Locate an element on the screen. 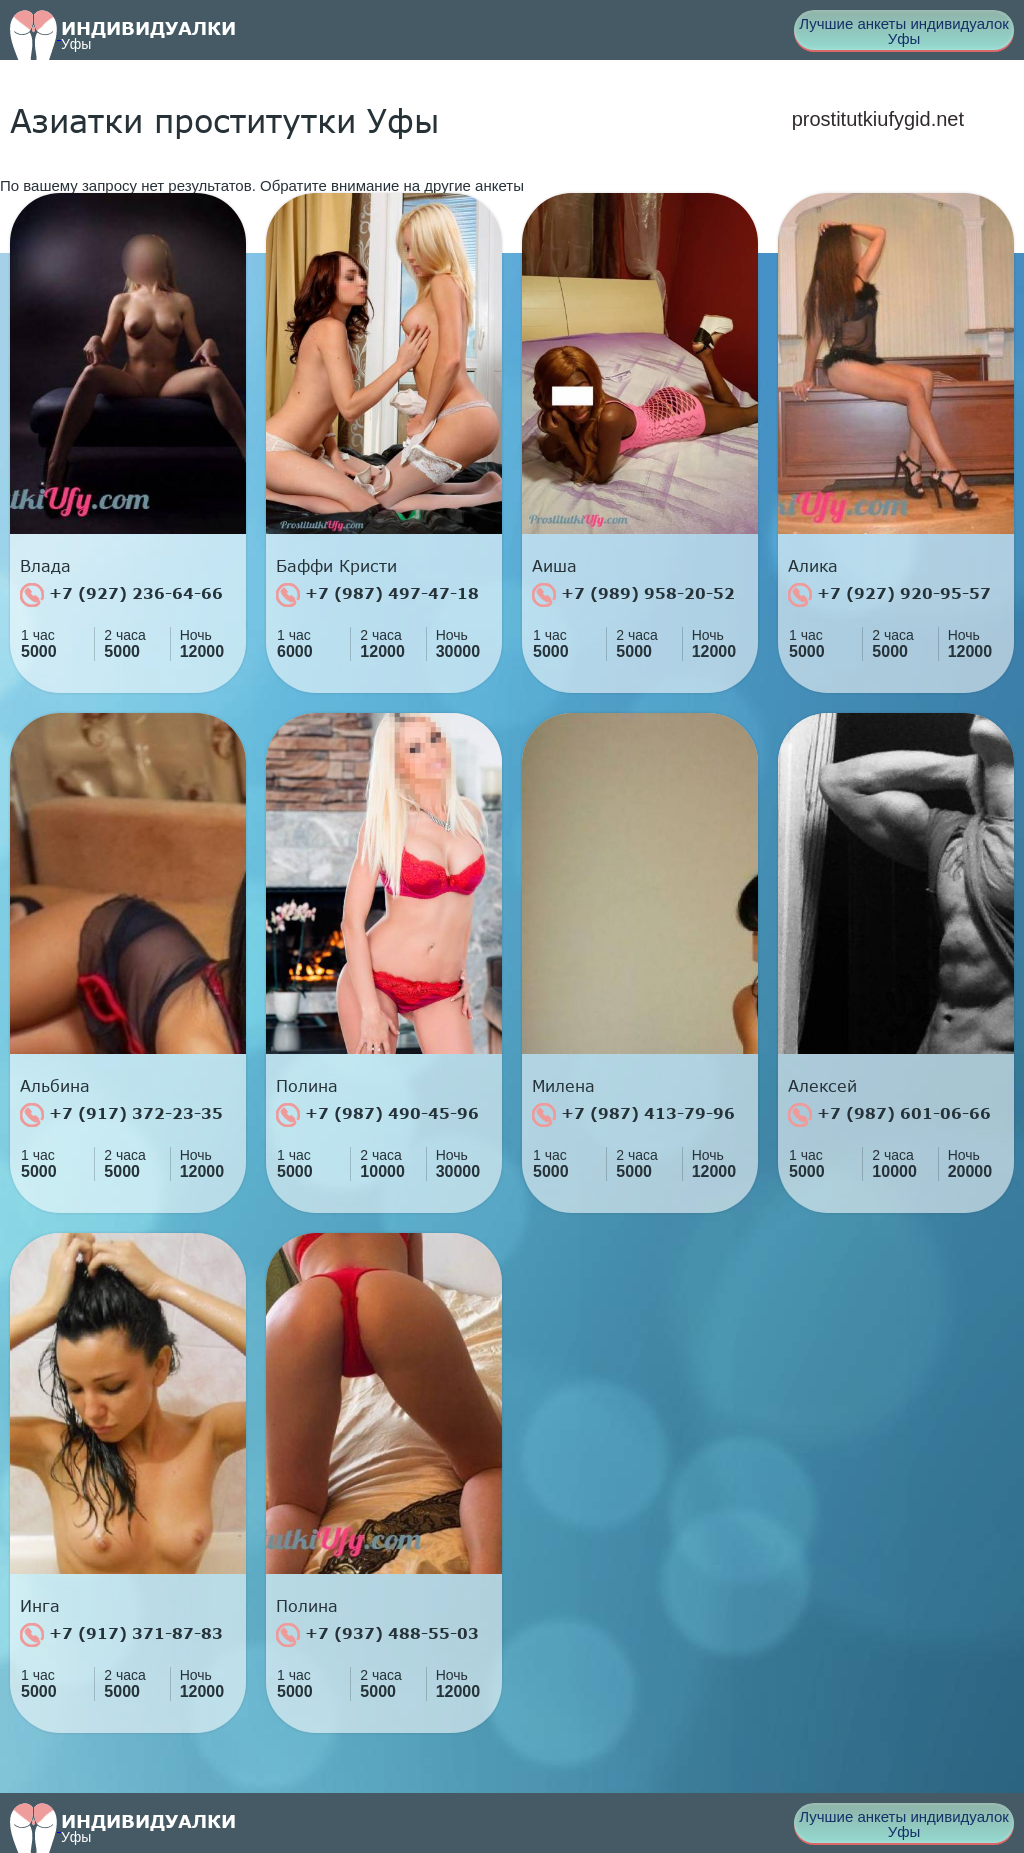  prostitutkiufygid.net is located at coordinates (878, 119).